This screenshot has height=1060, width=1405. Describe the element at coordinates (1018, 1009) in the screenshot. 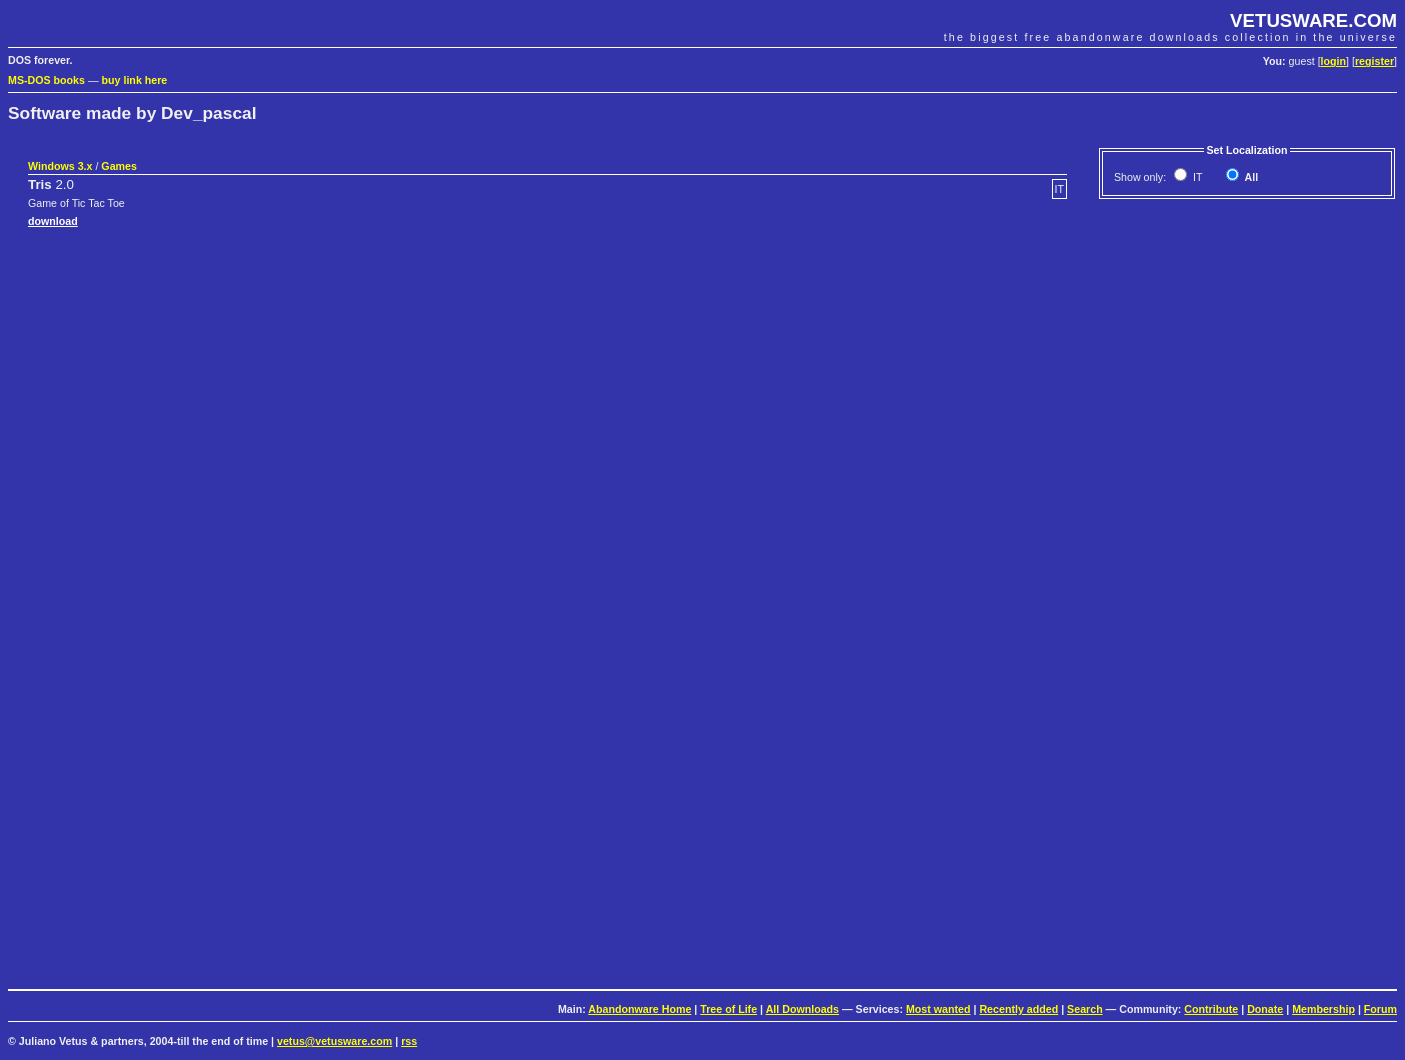

I see `Recently added` at that location.